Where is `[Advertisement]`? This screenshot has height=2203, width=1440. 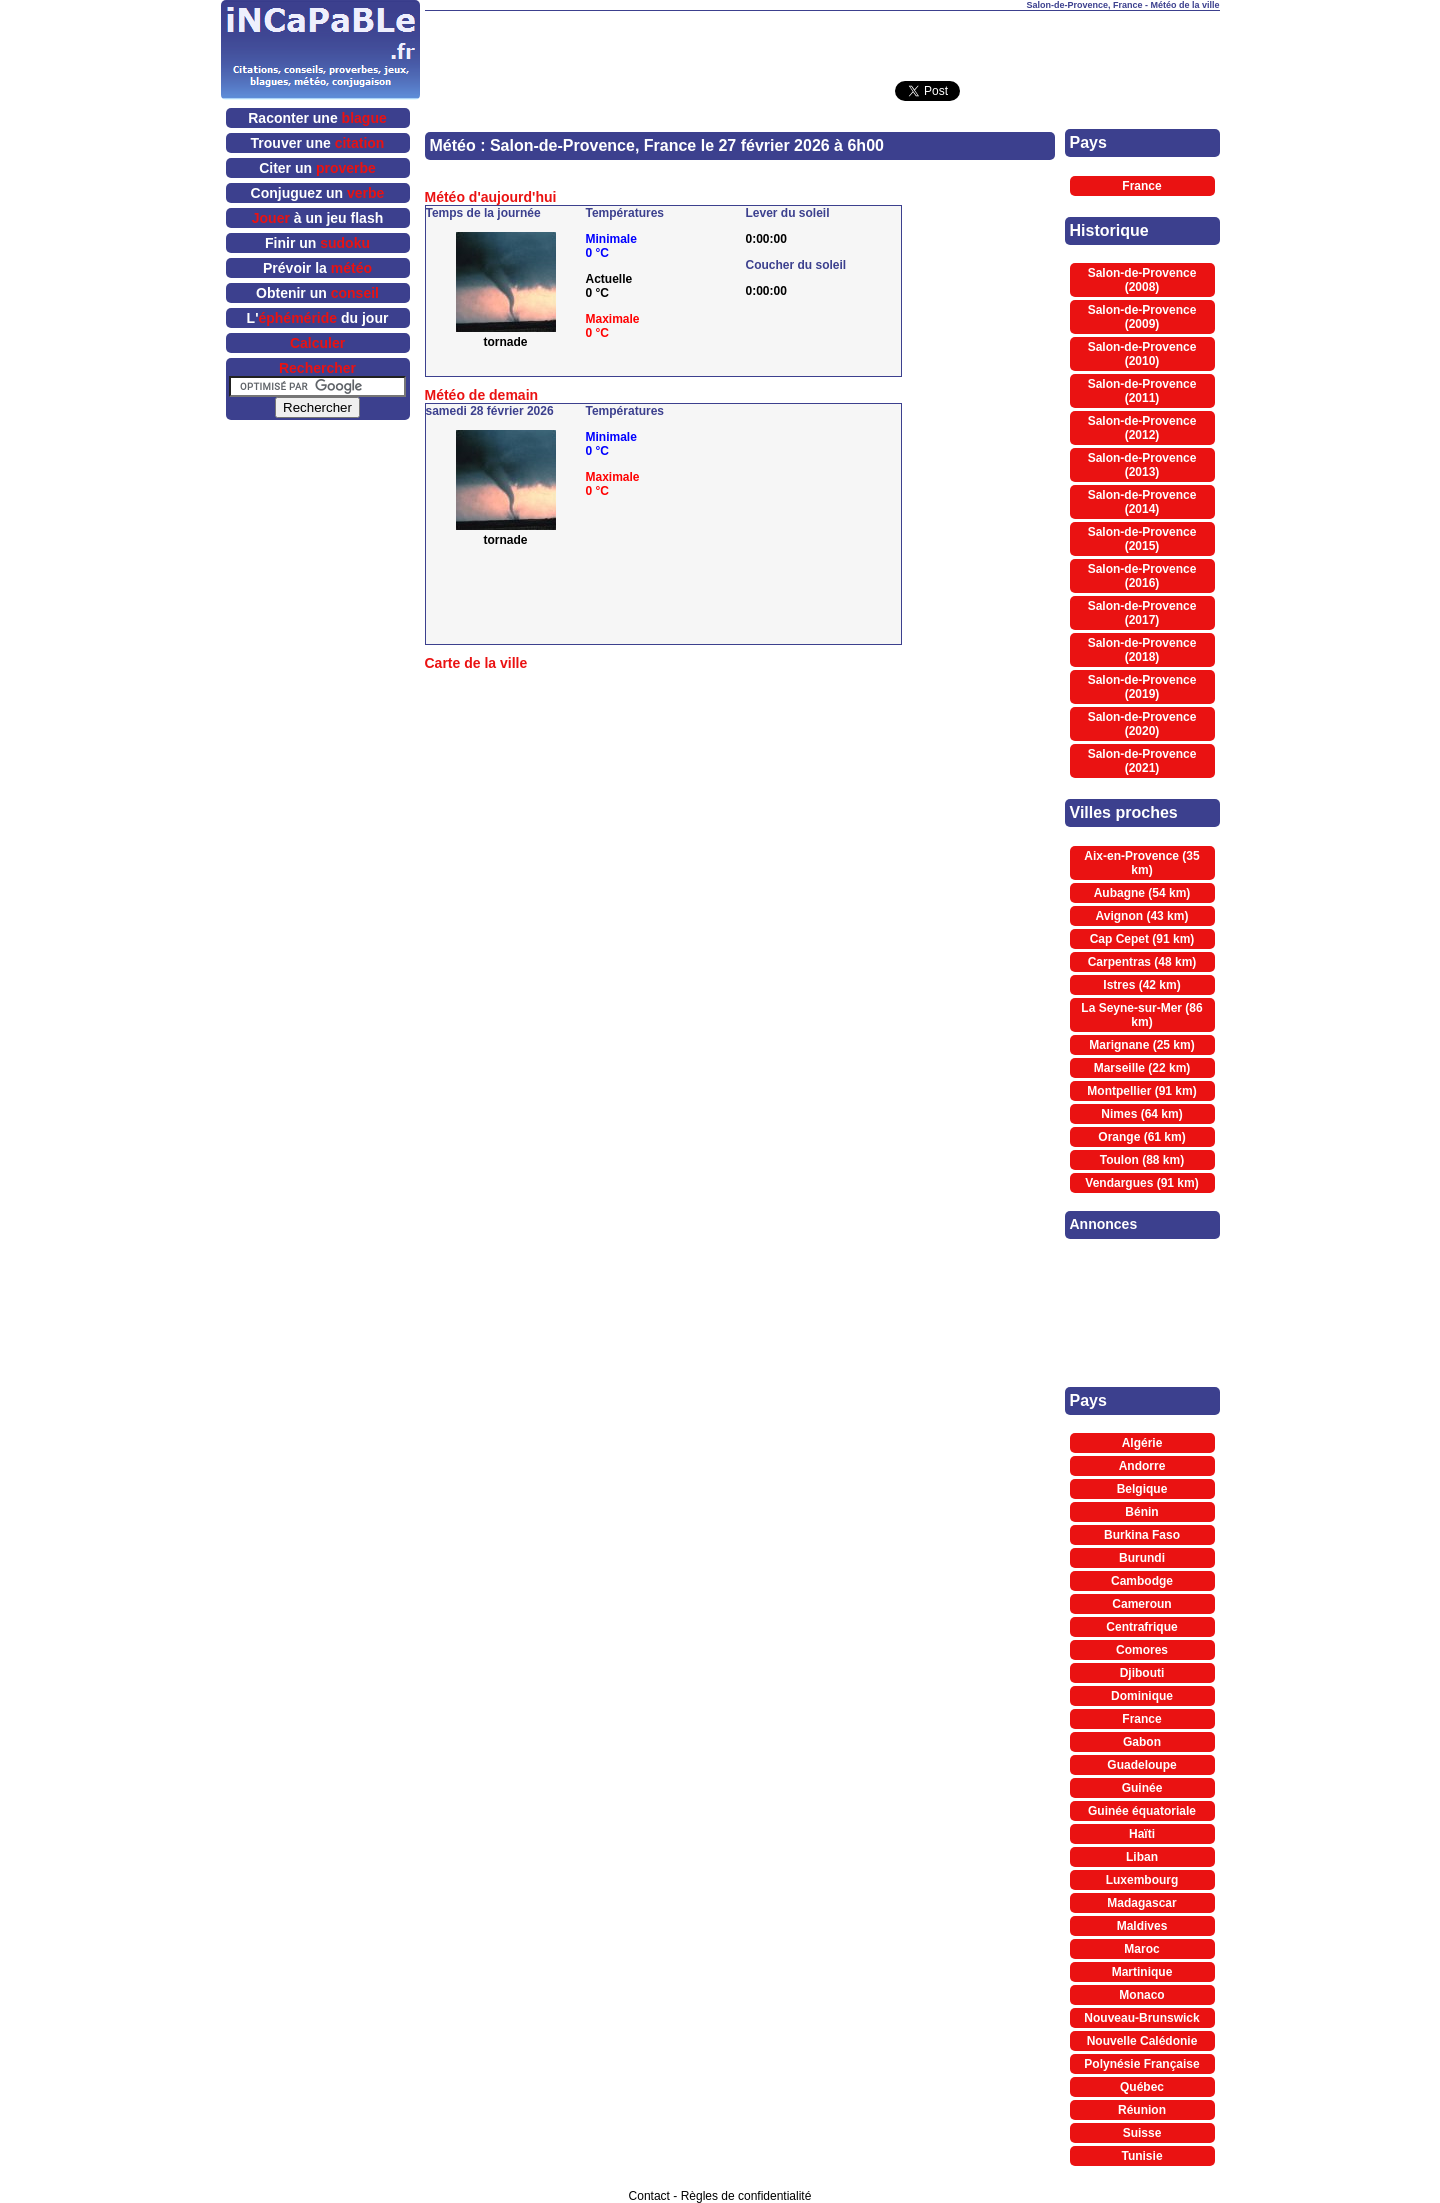 [Advertisement] is located at coordinates (822, 41).